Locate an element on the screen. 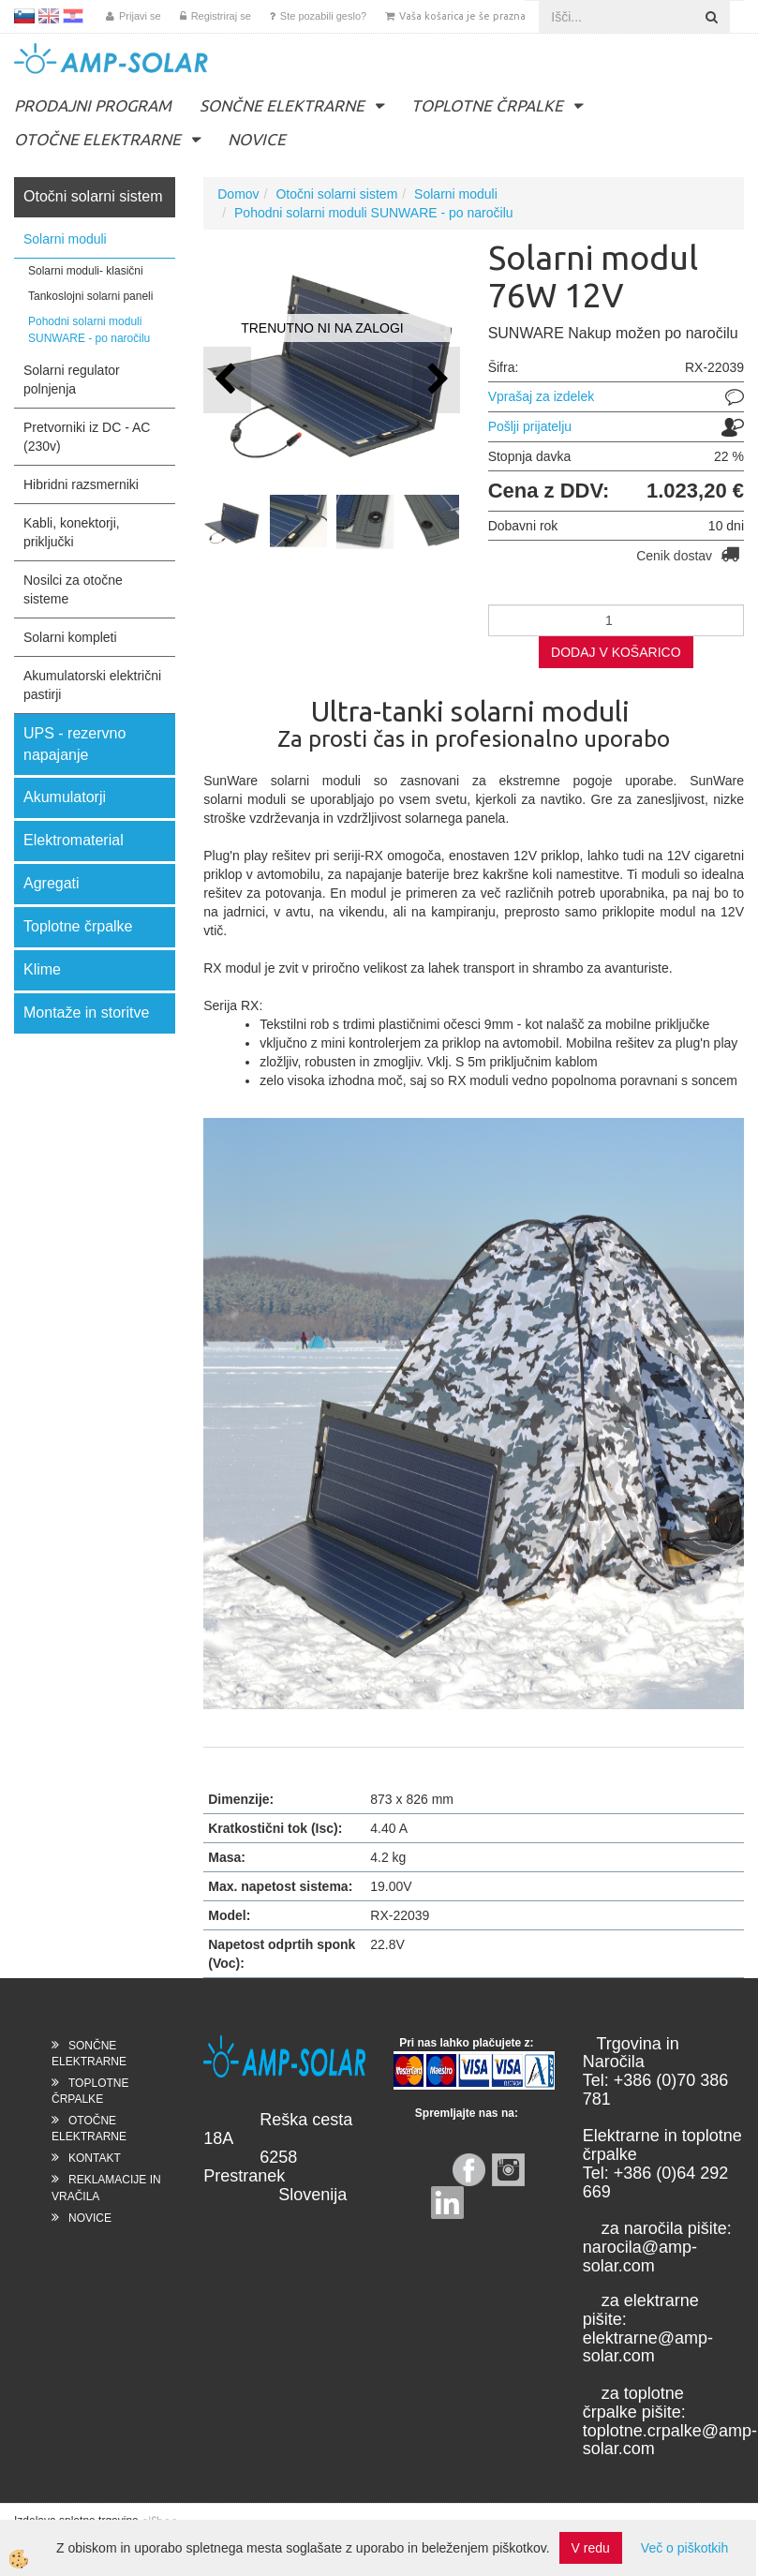 Image resolution: width=758 pixels, height=2576 pixels. Nosilci za otočne sisteme is located at coordinates (73, 589).